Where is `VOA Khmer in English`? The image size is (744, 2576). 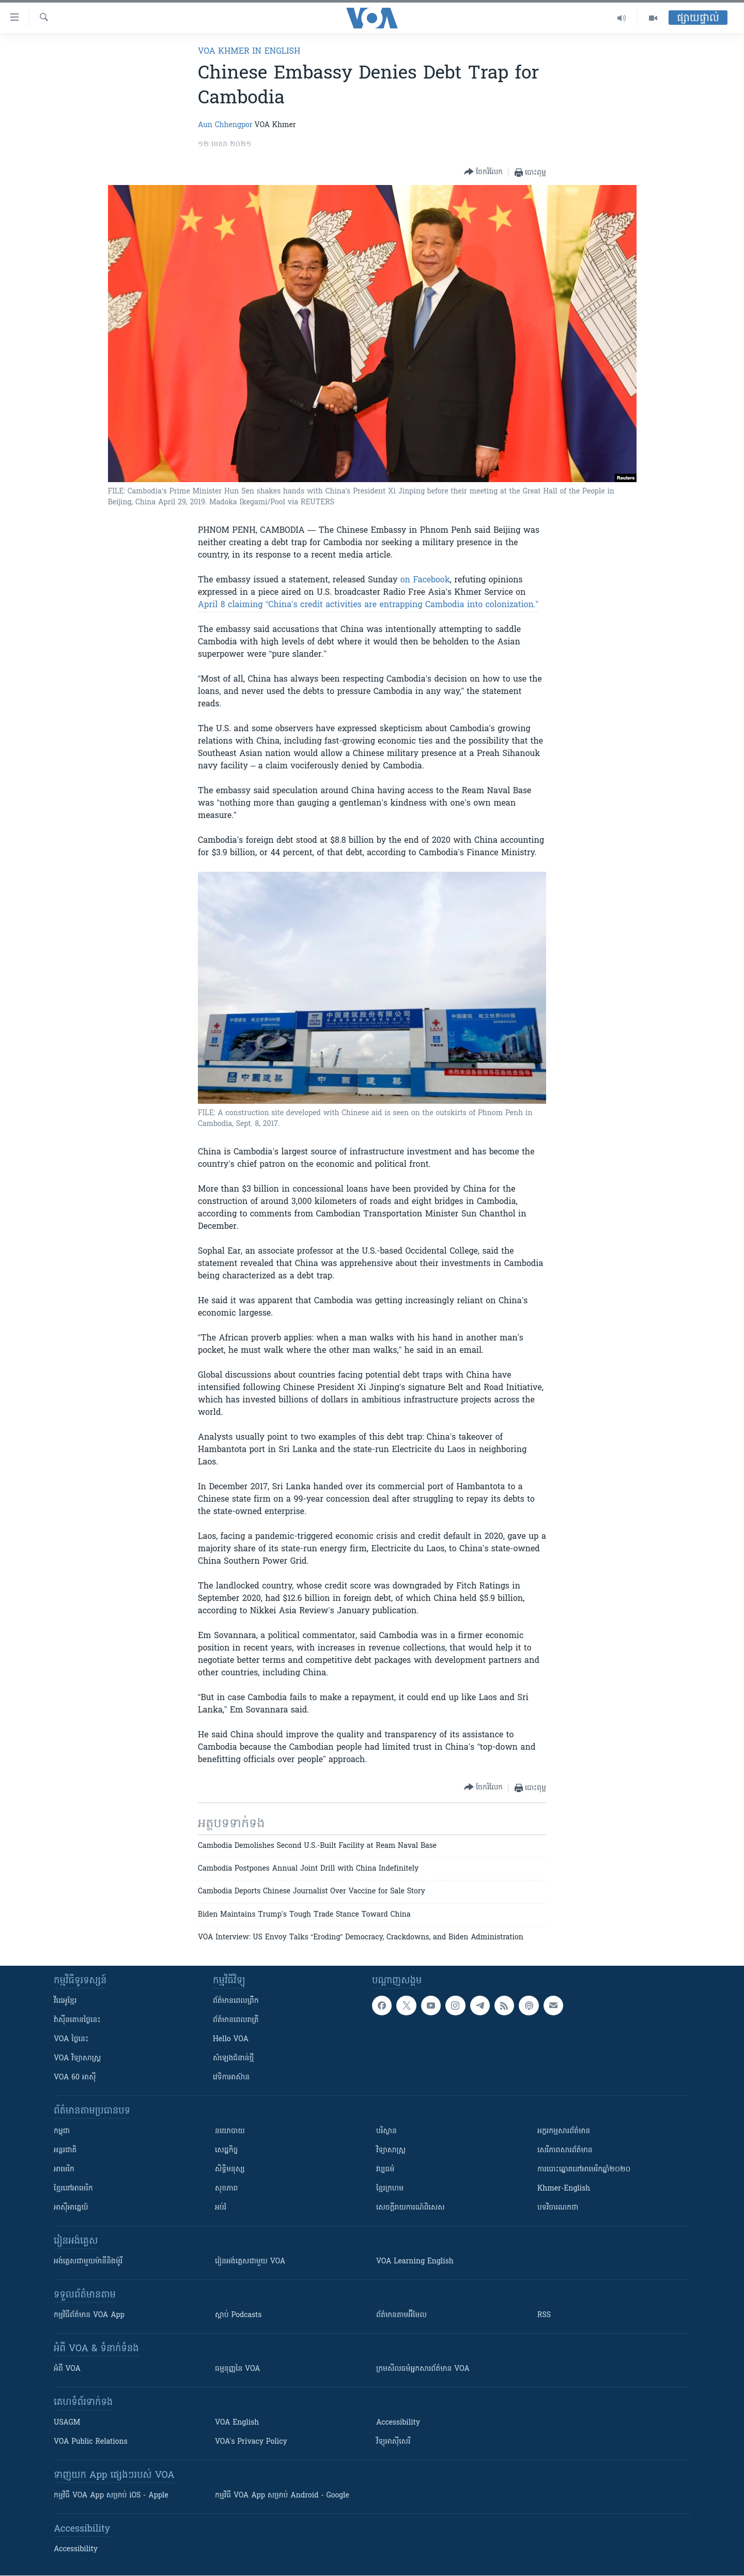 VOA Khmer in English is located at coordinates (249, 51).